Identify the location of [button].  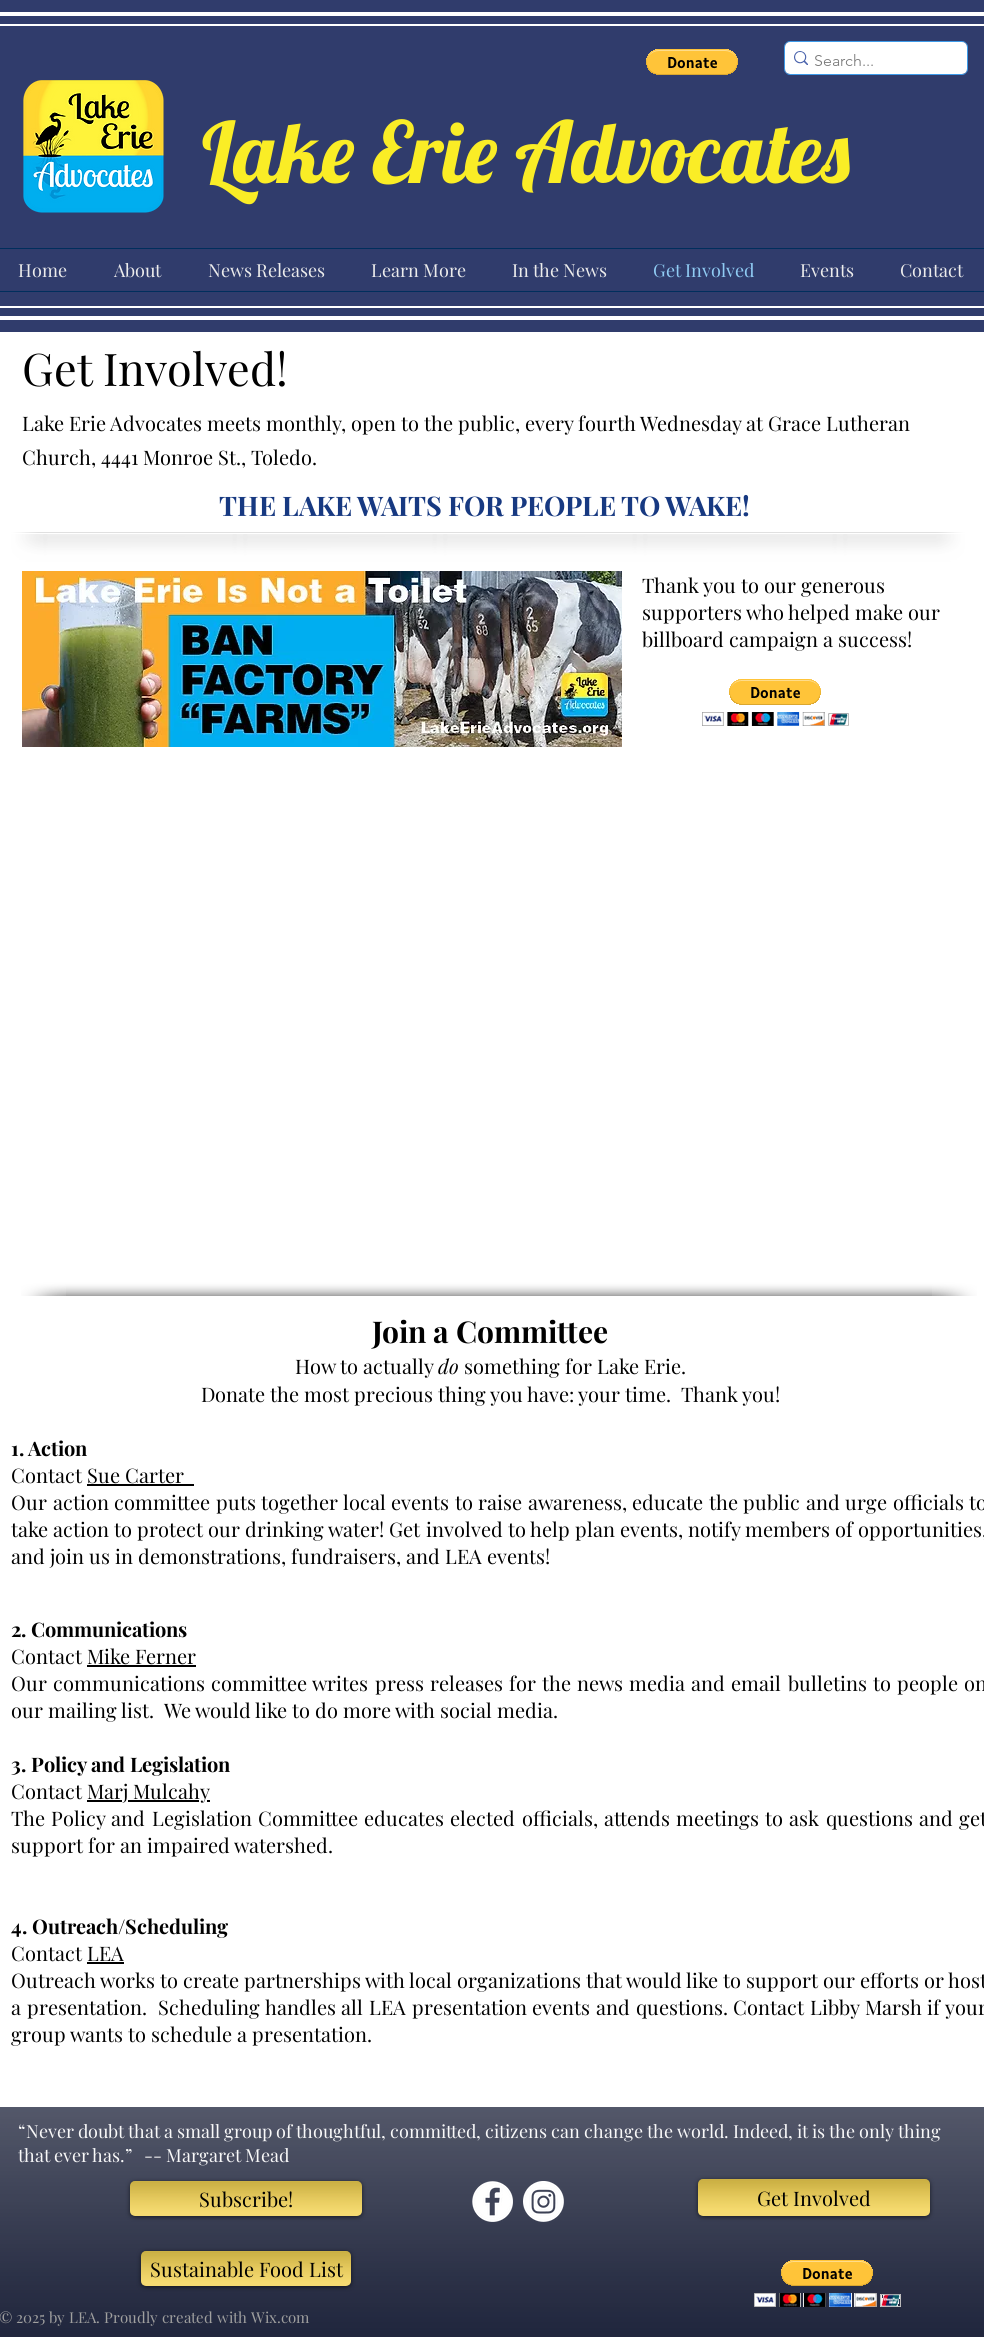
(692, 62).